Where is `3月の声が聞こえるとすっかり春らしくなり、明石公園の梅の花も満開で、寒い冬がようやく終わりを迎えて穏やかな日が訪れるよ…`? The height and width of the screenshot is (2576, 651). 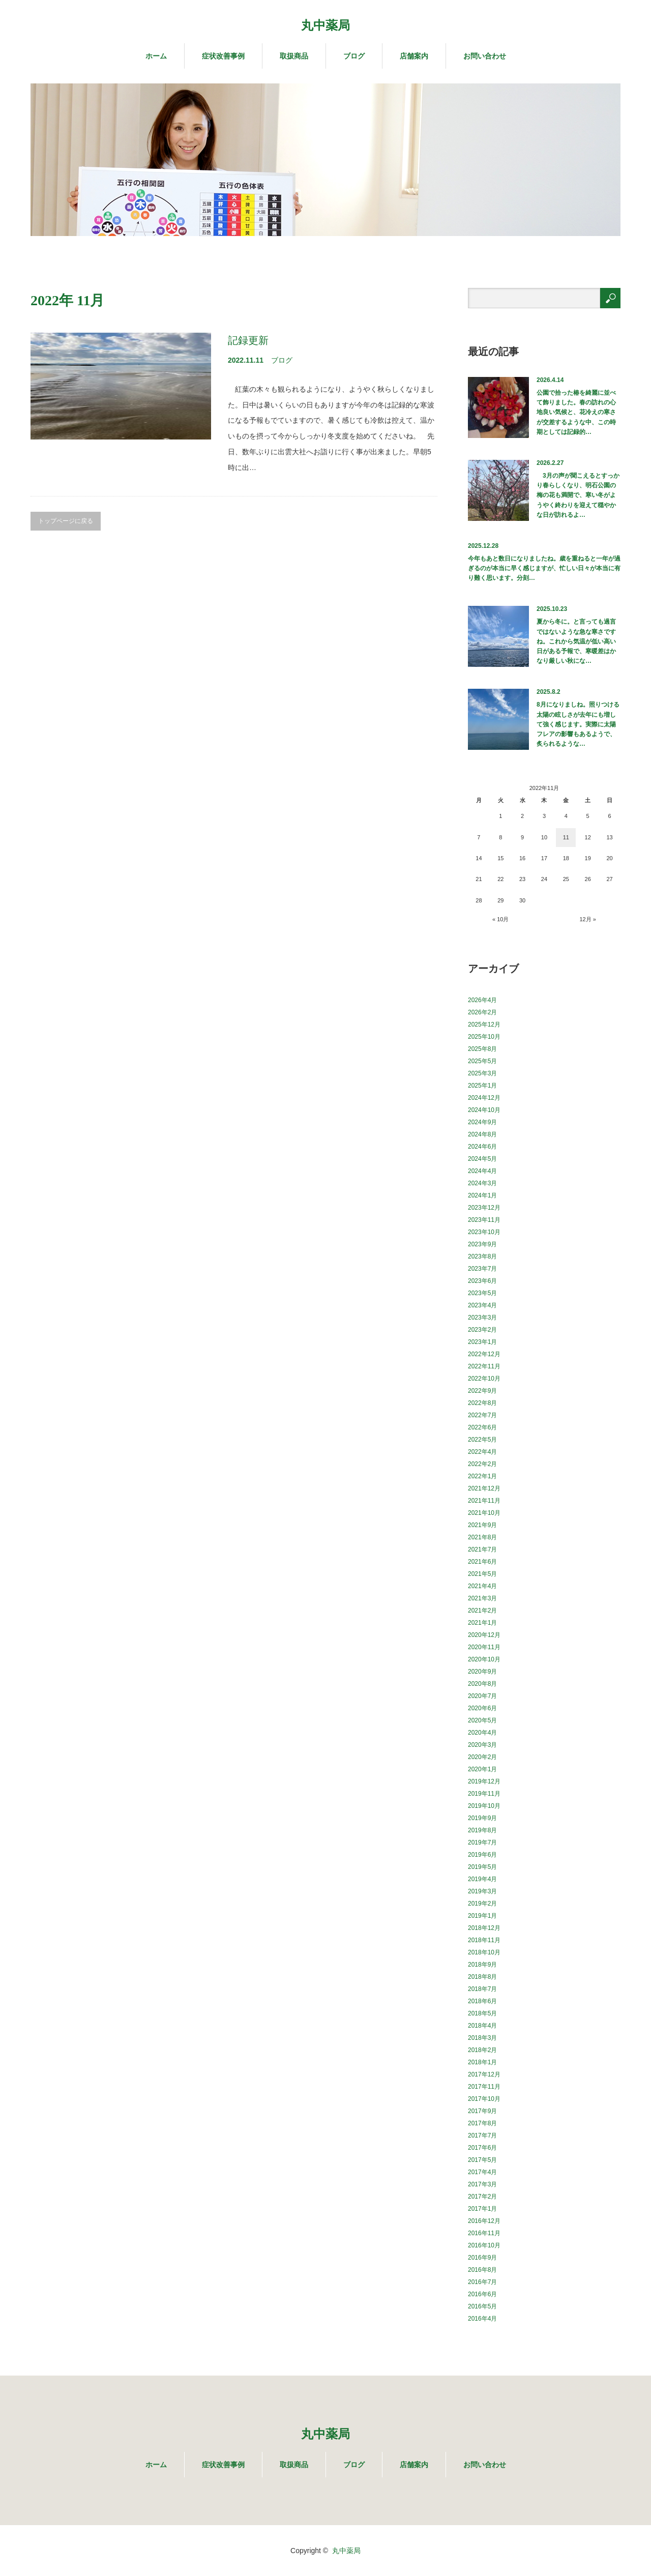
3月の声が聞こえるとすっかり春らしくなり、明石公園の梅の花も満開で、寒い冬がようやく終わりを迎えて穏やかな日が訪れるよ… is located at coordinates (578, 495).